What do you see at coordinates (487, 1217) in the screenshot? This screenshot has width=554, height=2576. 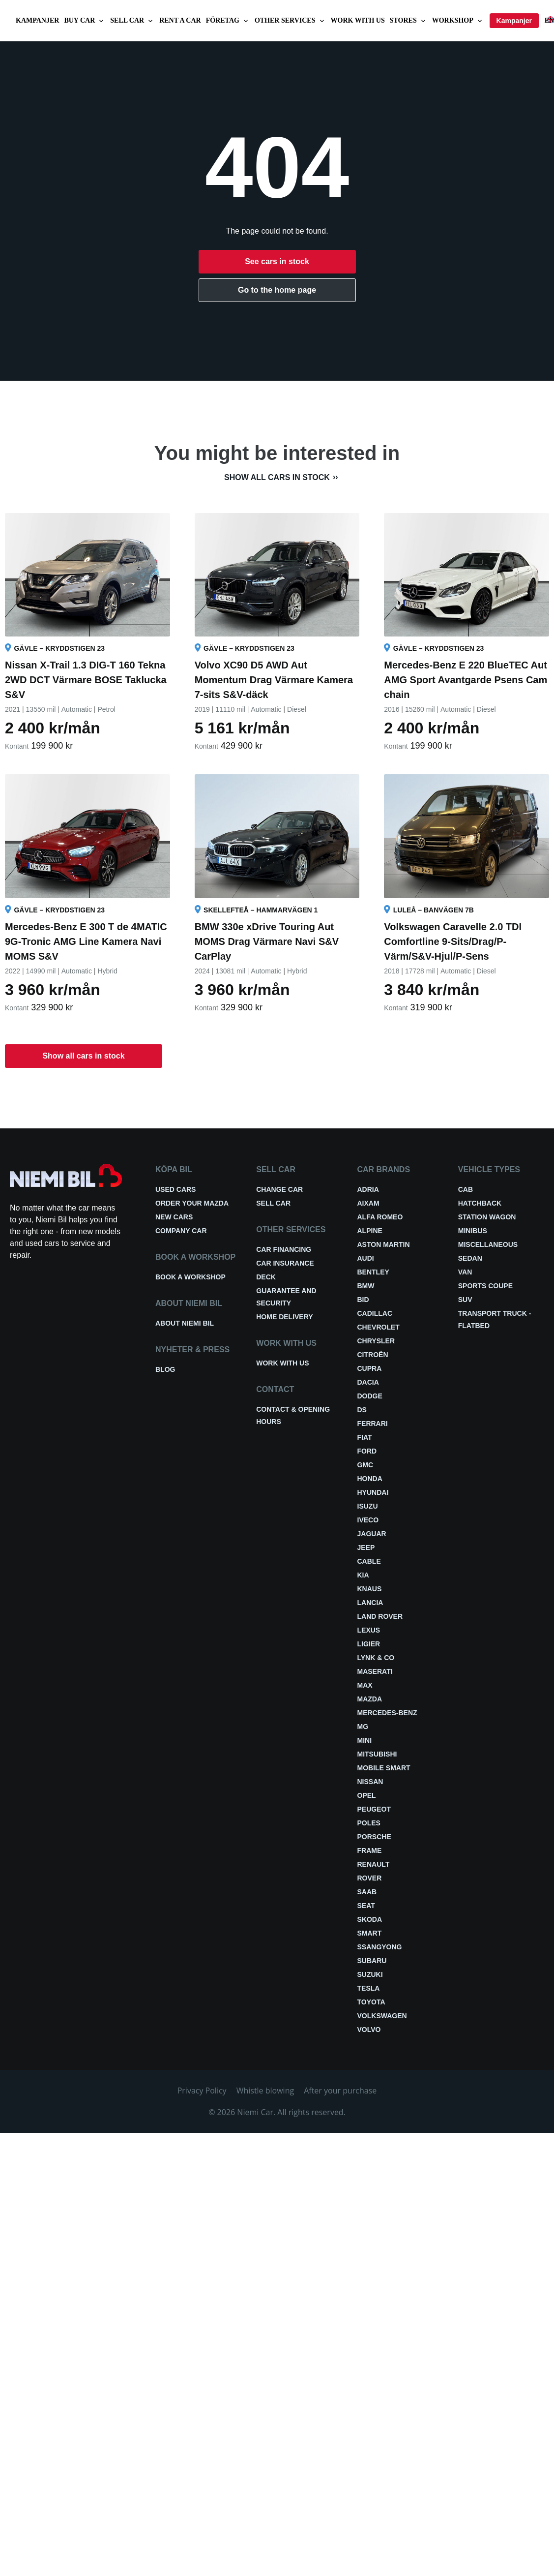 I see `Station wagon` at bounding box center [487, 1217].